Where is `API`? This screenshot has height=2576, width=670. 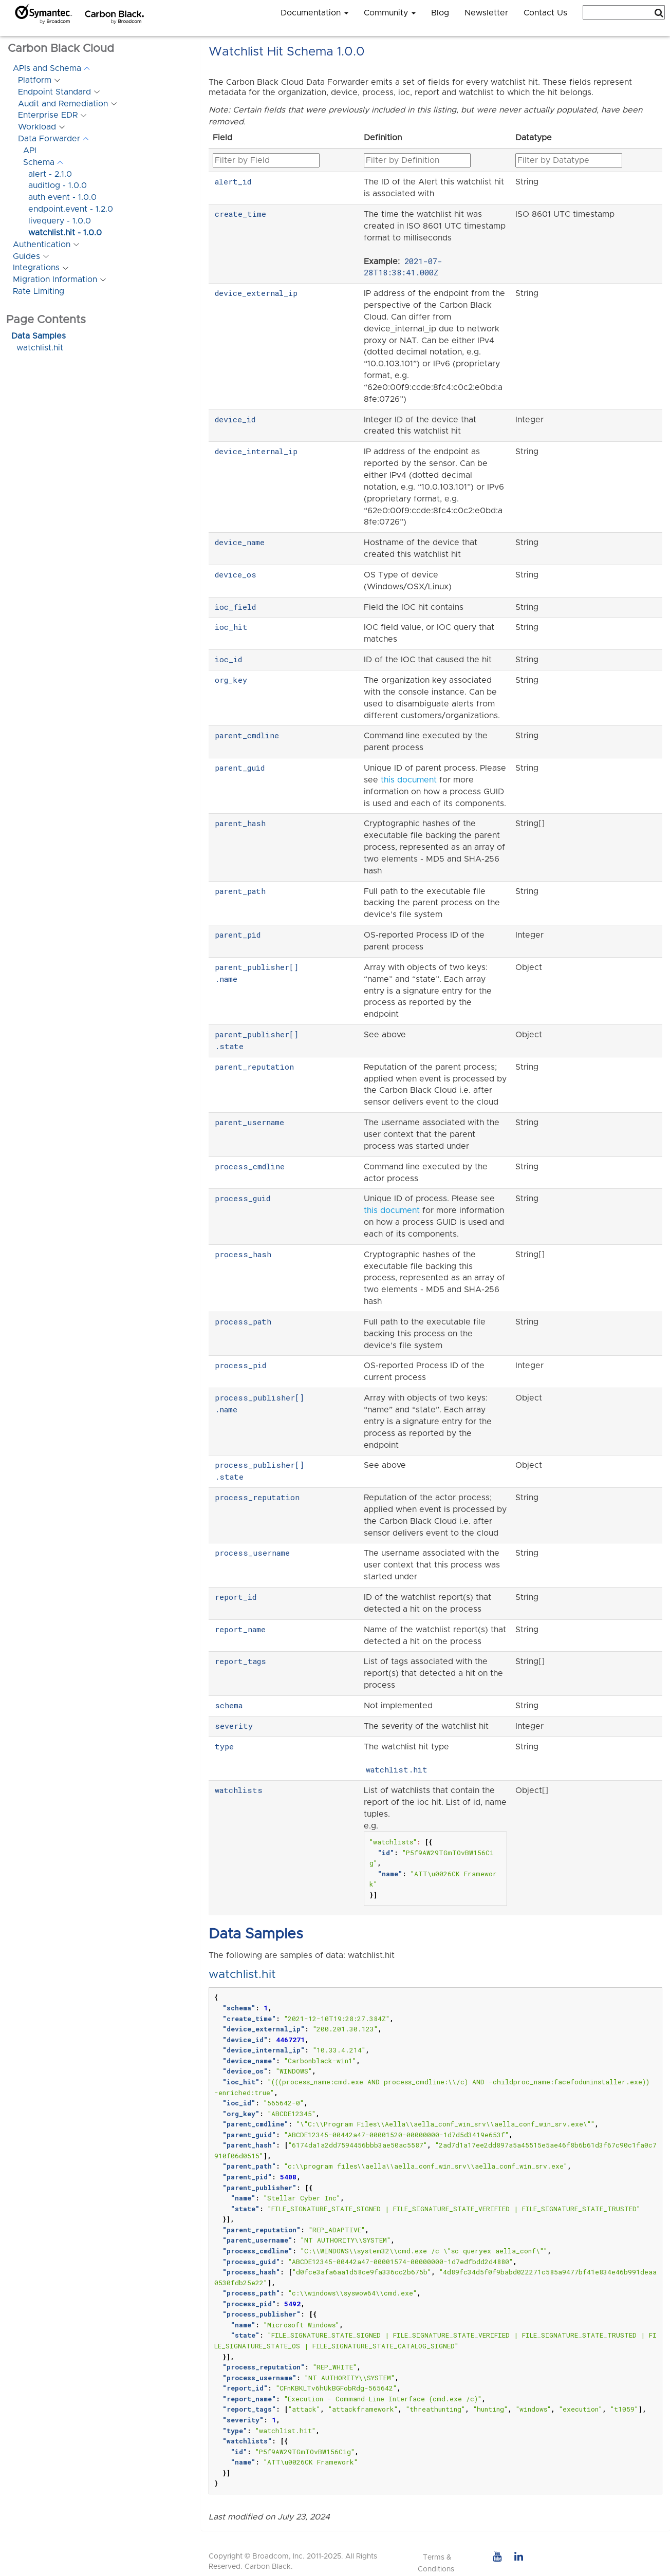 API is located at coordinates (29, 150).